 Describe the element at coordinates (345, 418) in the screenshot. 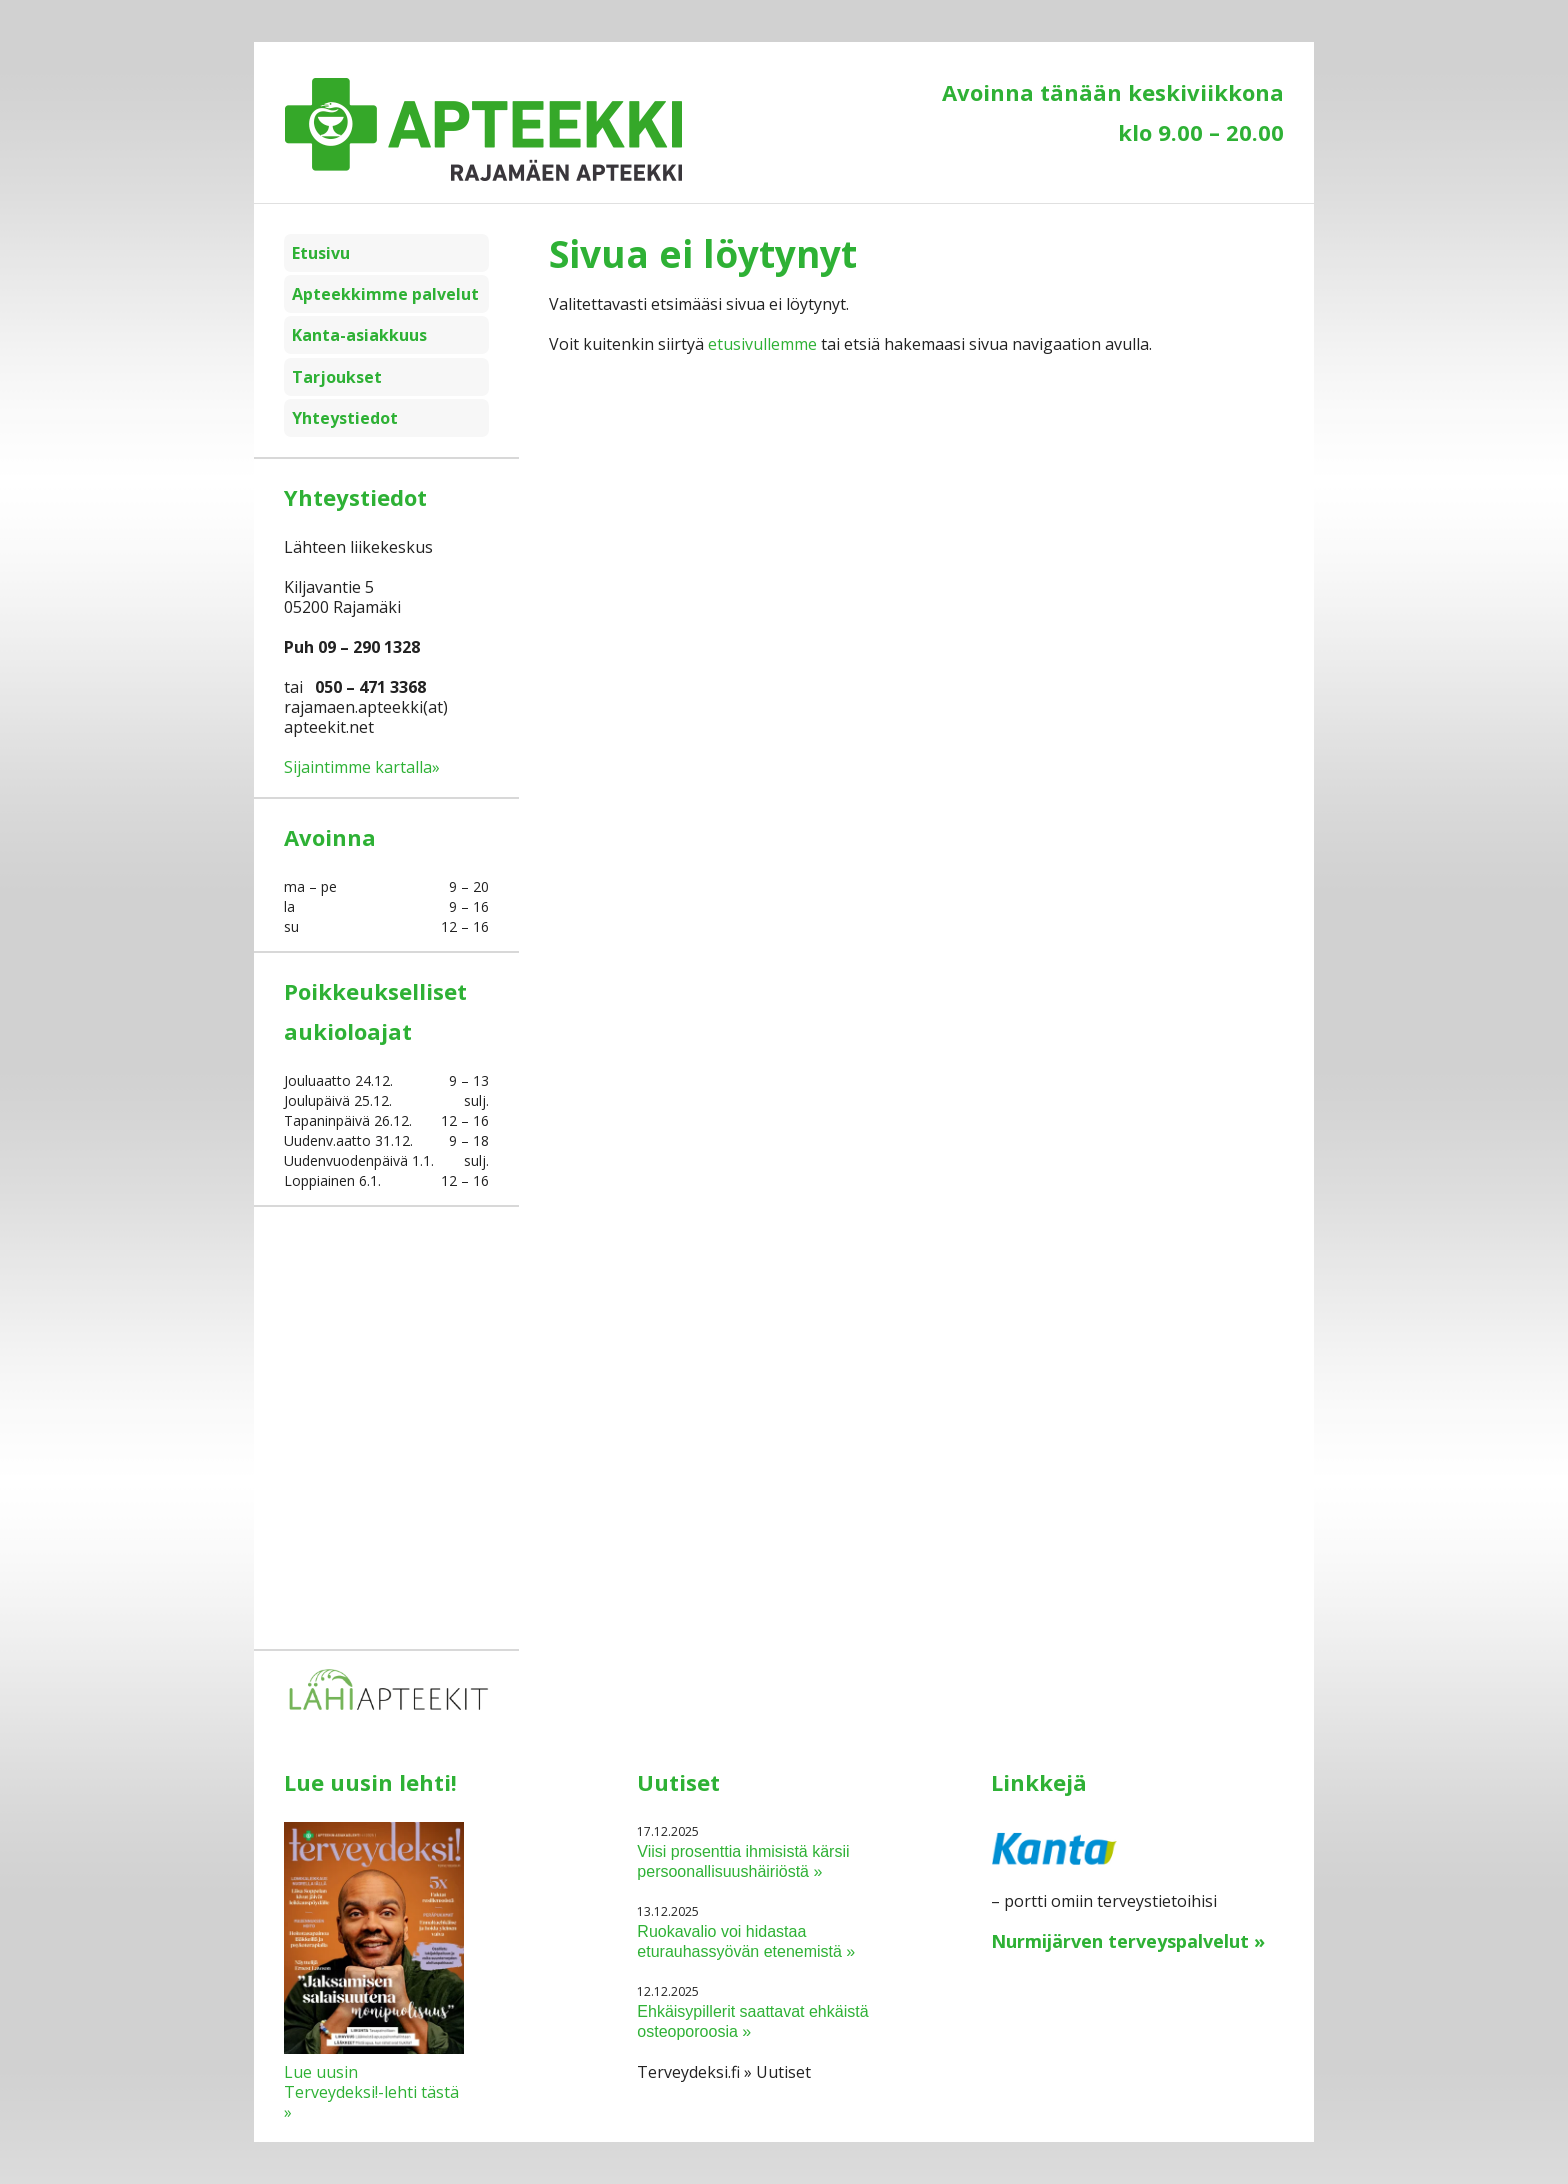

I see `Yhteystiedot` at that location.